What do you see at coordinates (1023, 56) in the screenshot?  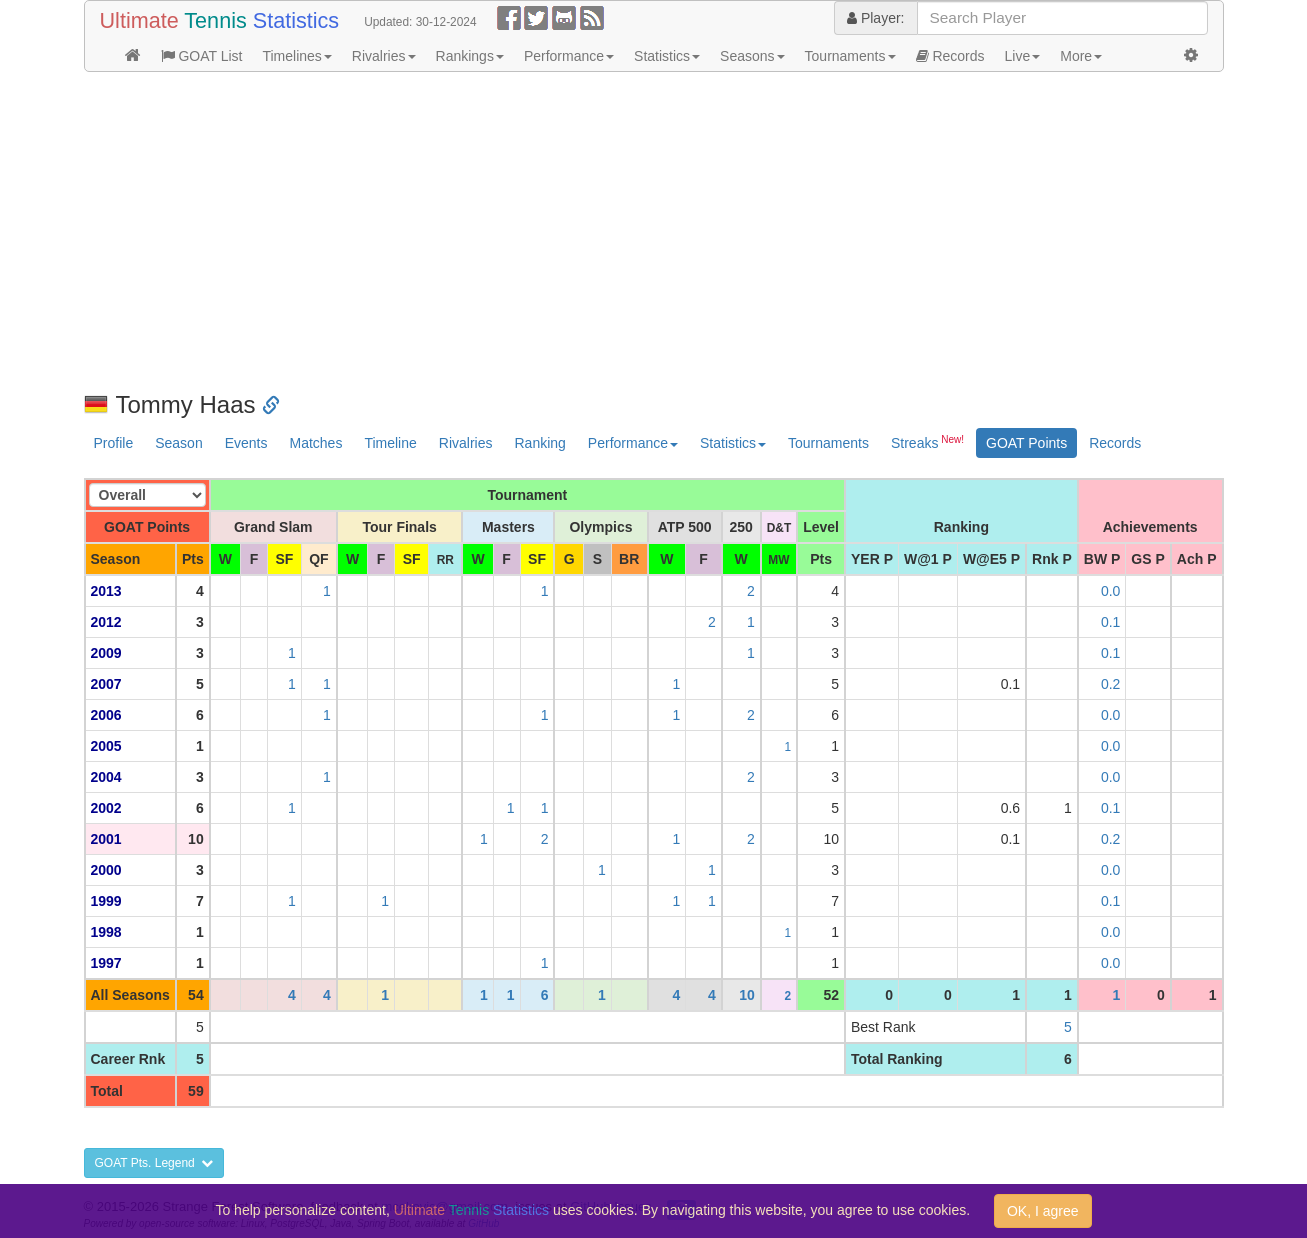 I see `Live` at bounding box center [1023, 56].